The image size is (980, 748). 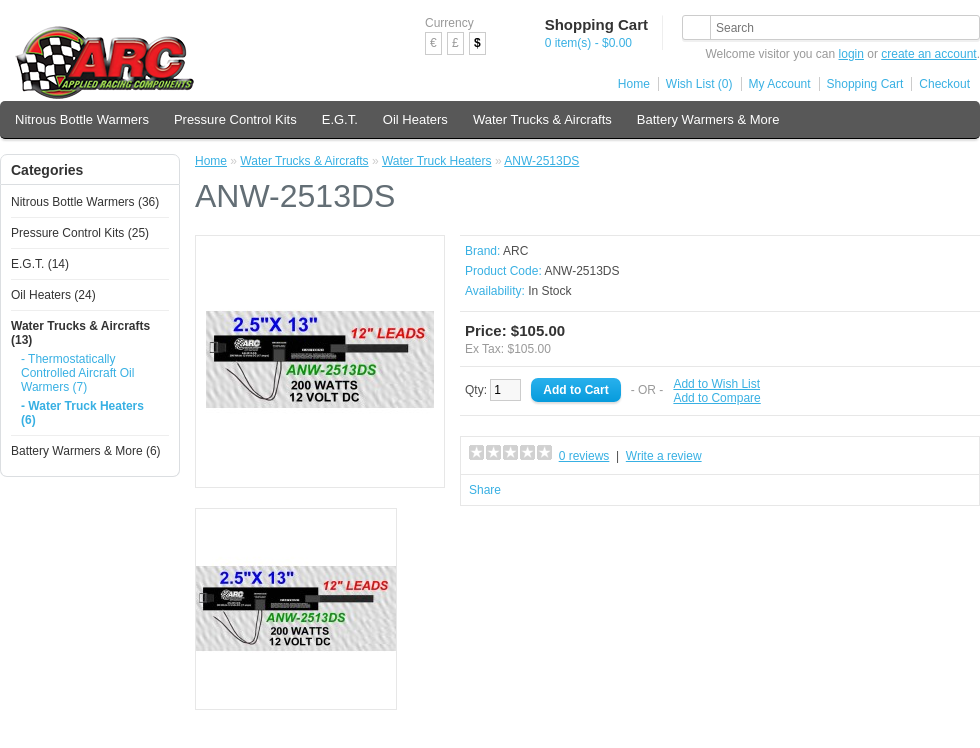 What do you see at coordinates (851, 54) in the screenshot?
I see `login` at bounding box center [851, 54].